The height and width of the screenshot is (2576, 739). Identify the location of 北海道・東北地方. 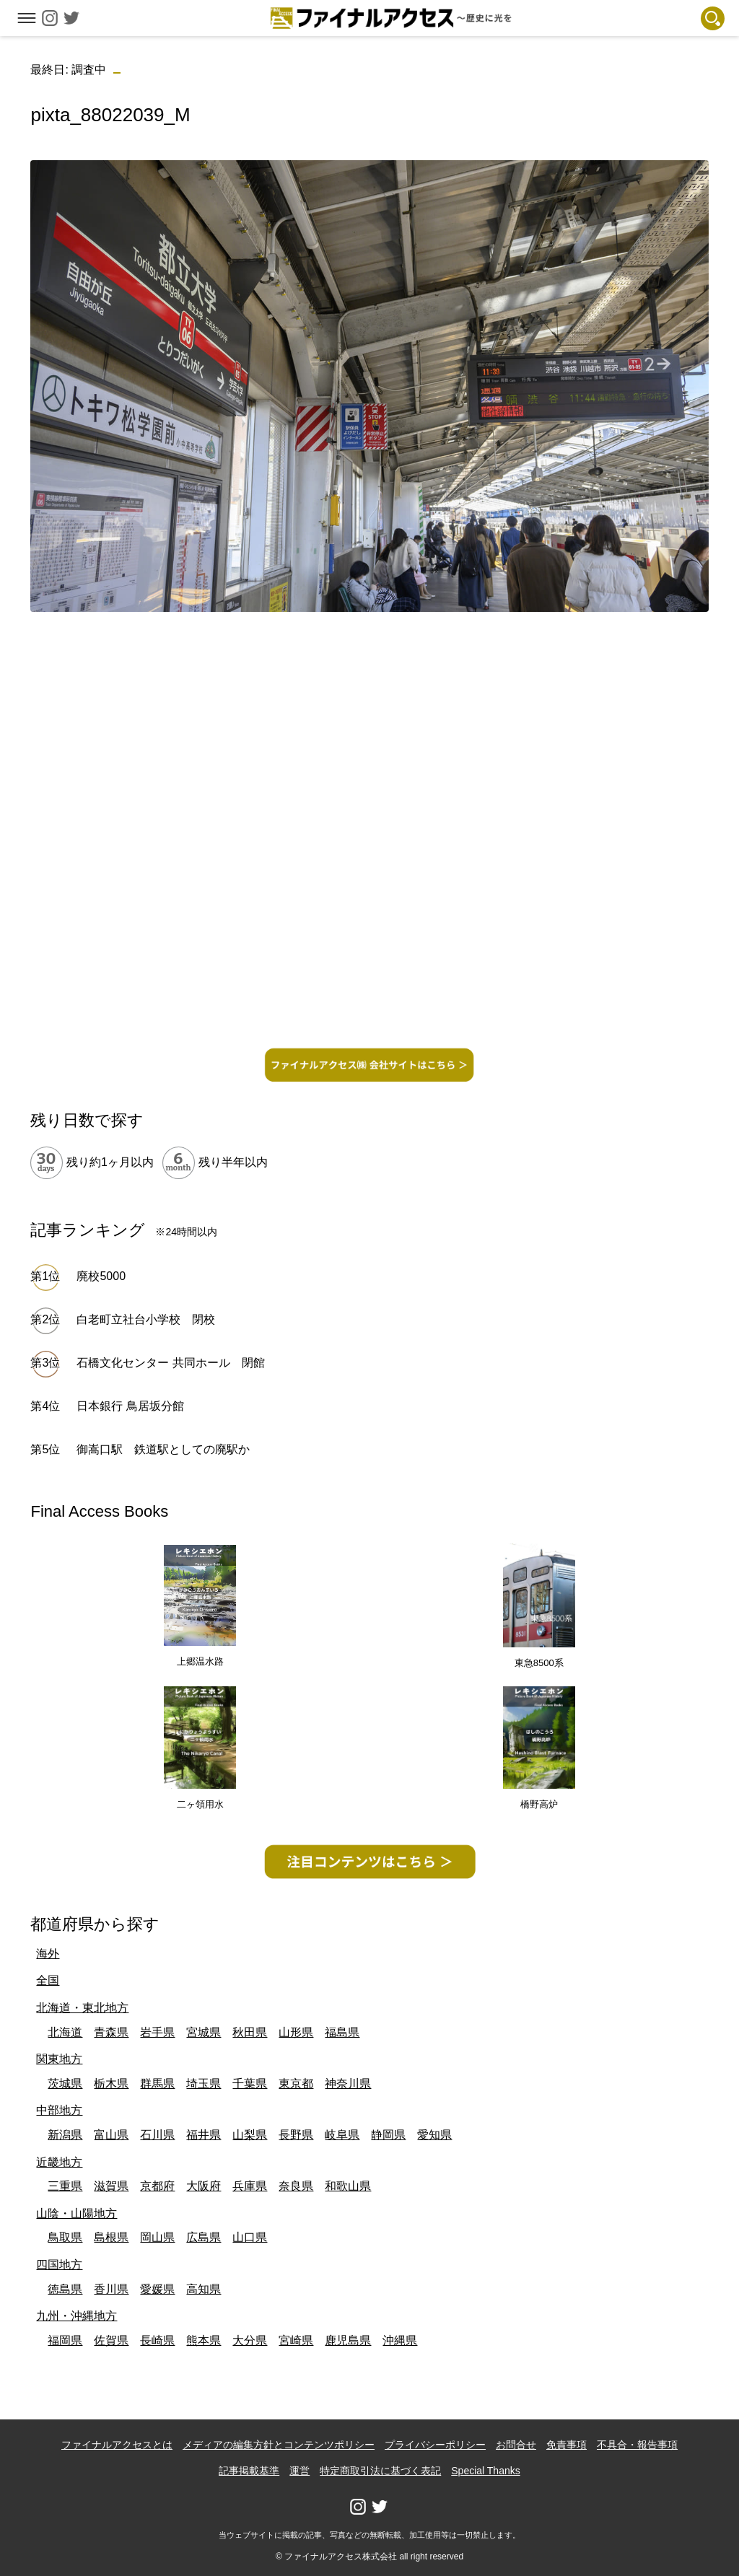
(82, 2008).